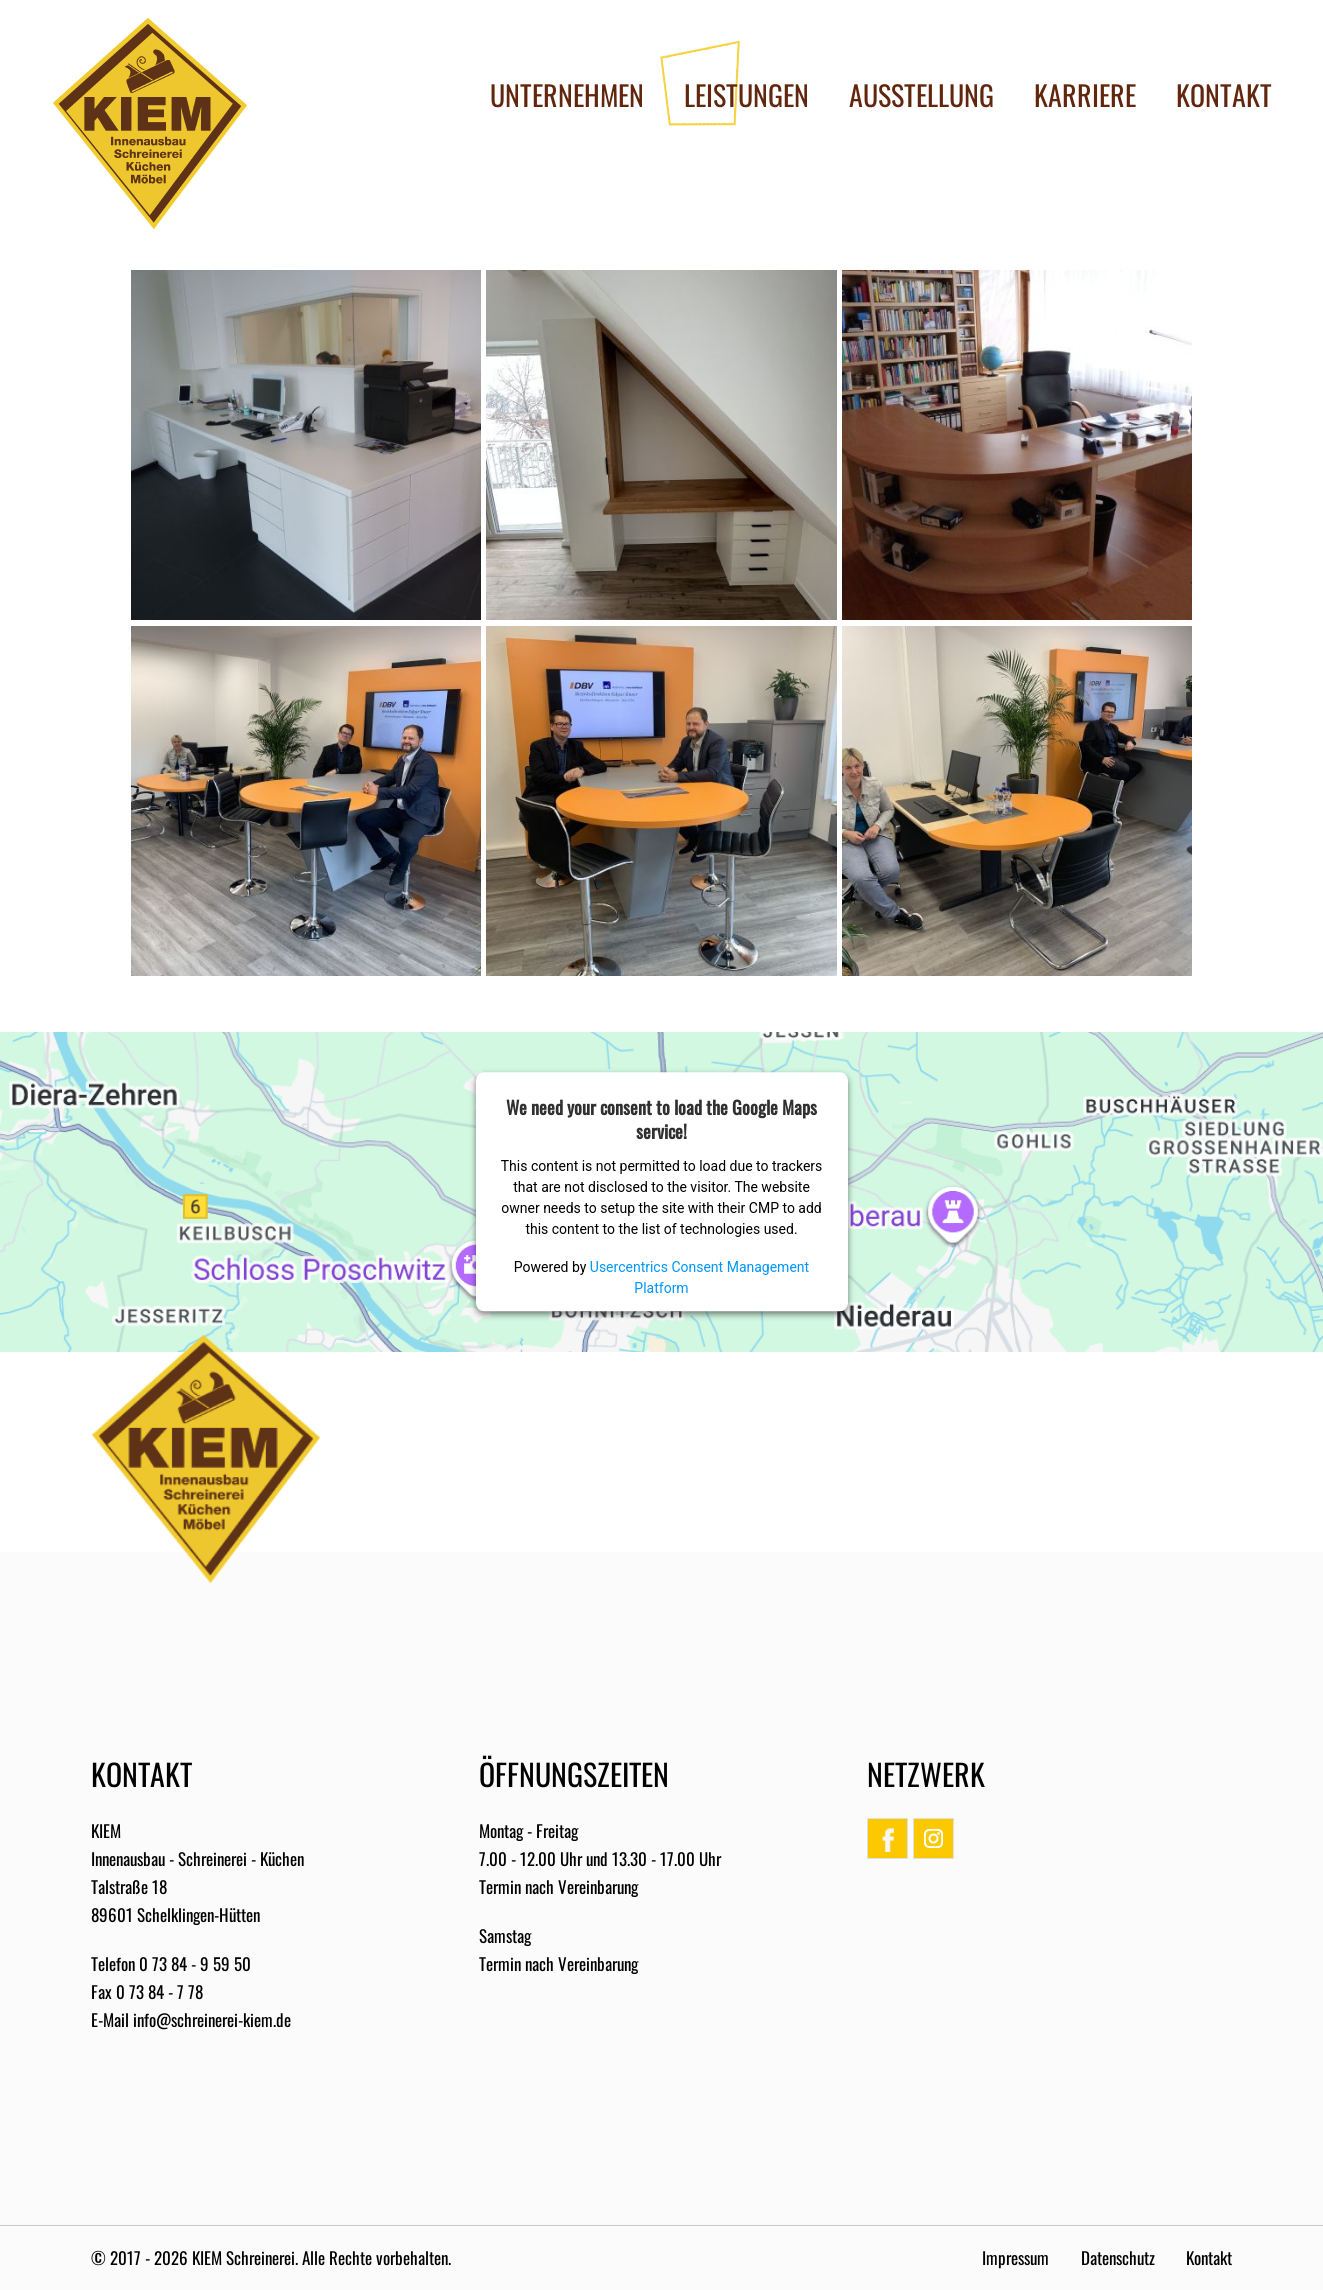 The width and height of the screenshot is (1323, 2290). Describe the element at coordinates (1118, 2257) in the screenshot. I see `Datenschutz` at that location.